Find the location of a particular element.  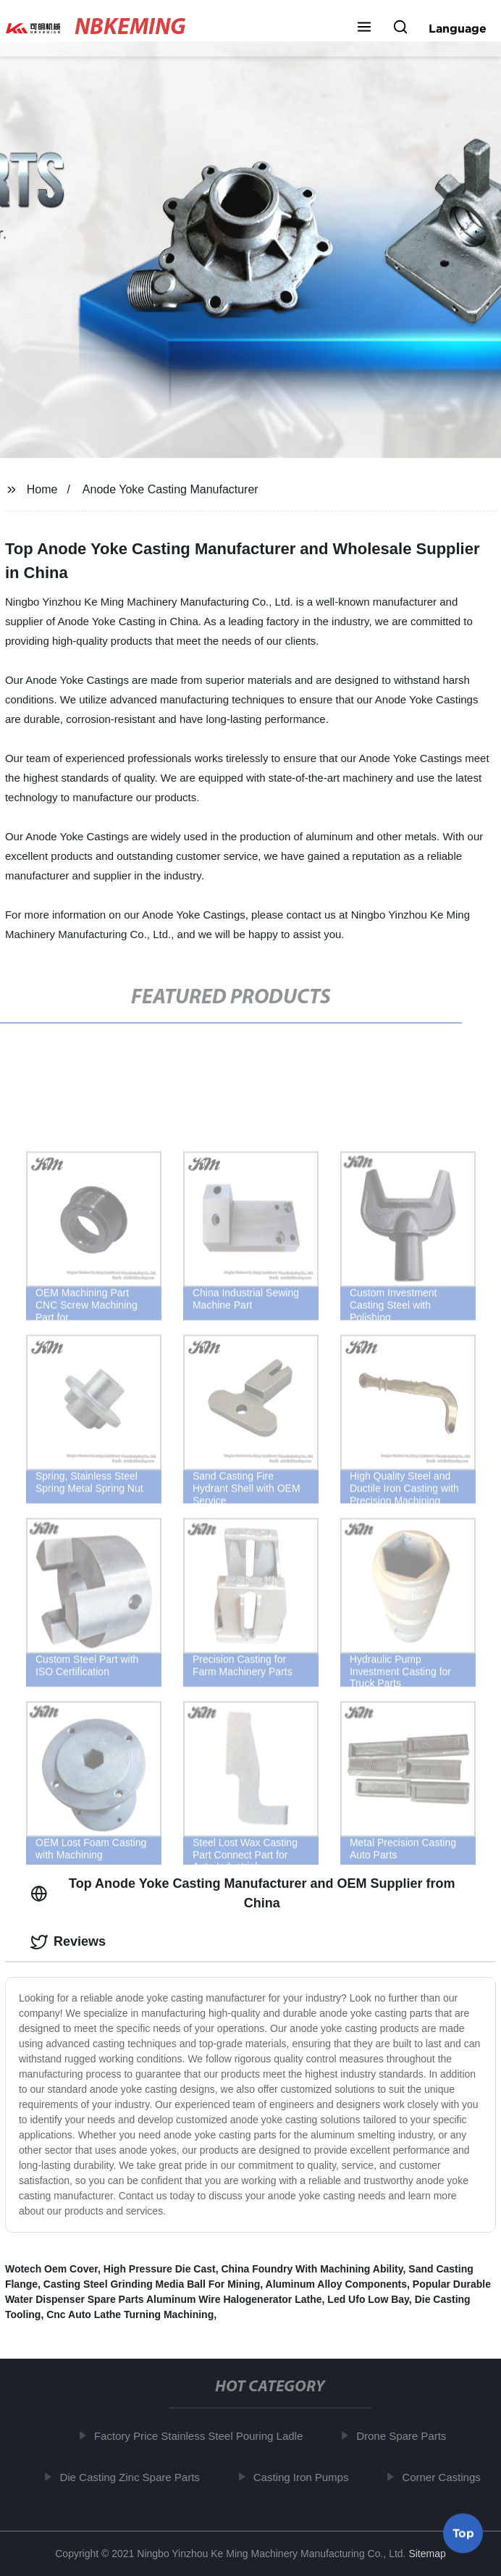

Drone Spare Parts is located at coordinates (404, 2436).